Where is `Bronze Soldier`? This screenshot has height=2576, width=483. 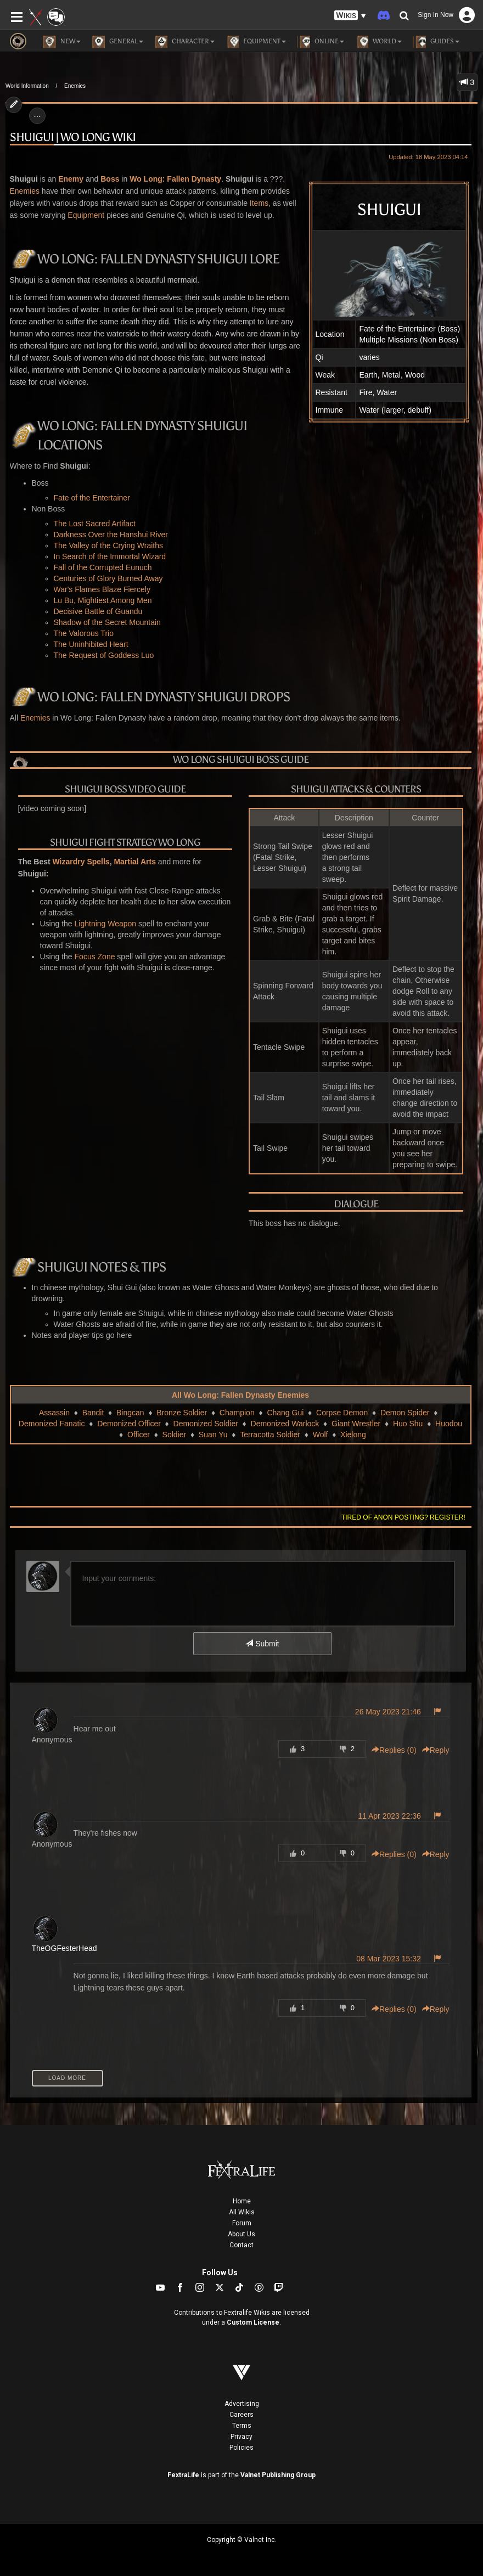
Bronze Soldier is located at coordinates (181, 1412).